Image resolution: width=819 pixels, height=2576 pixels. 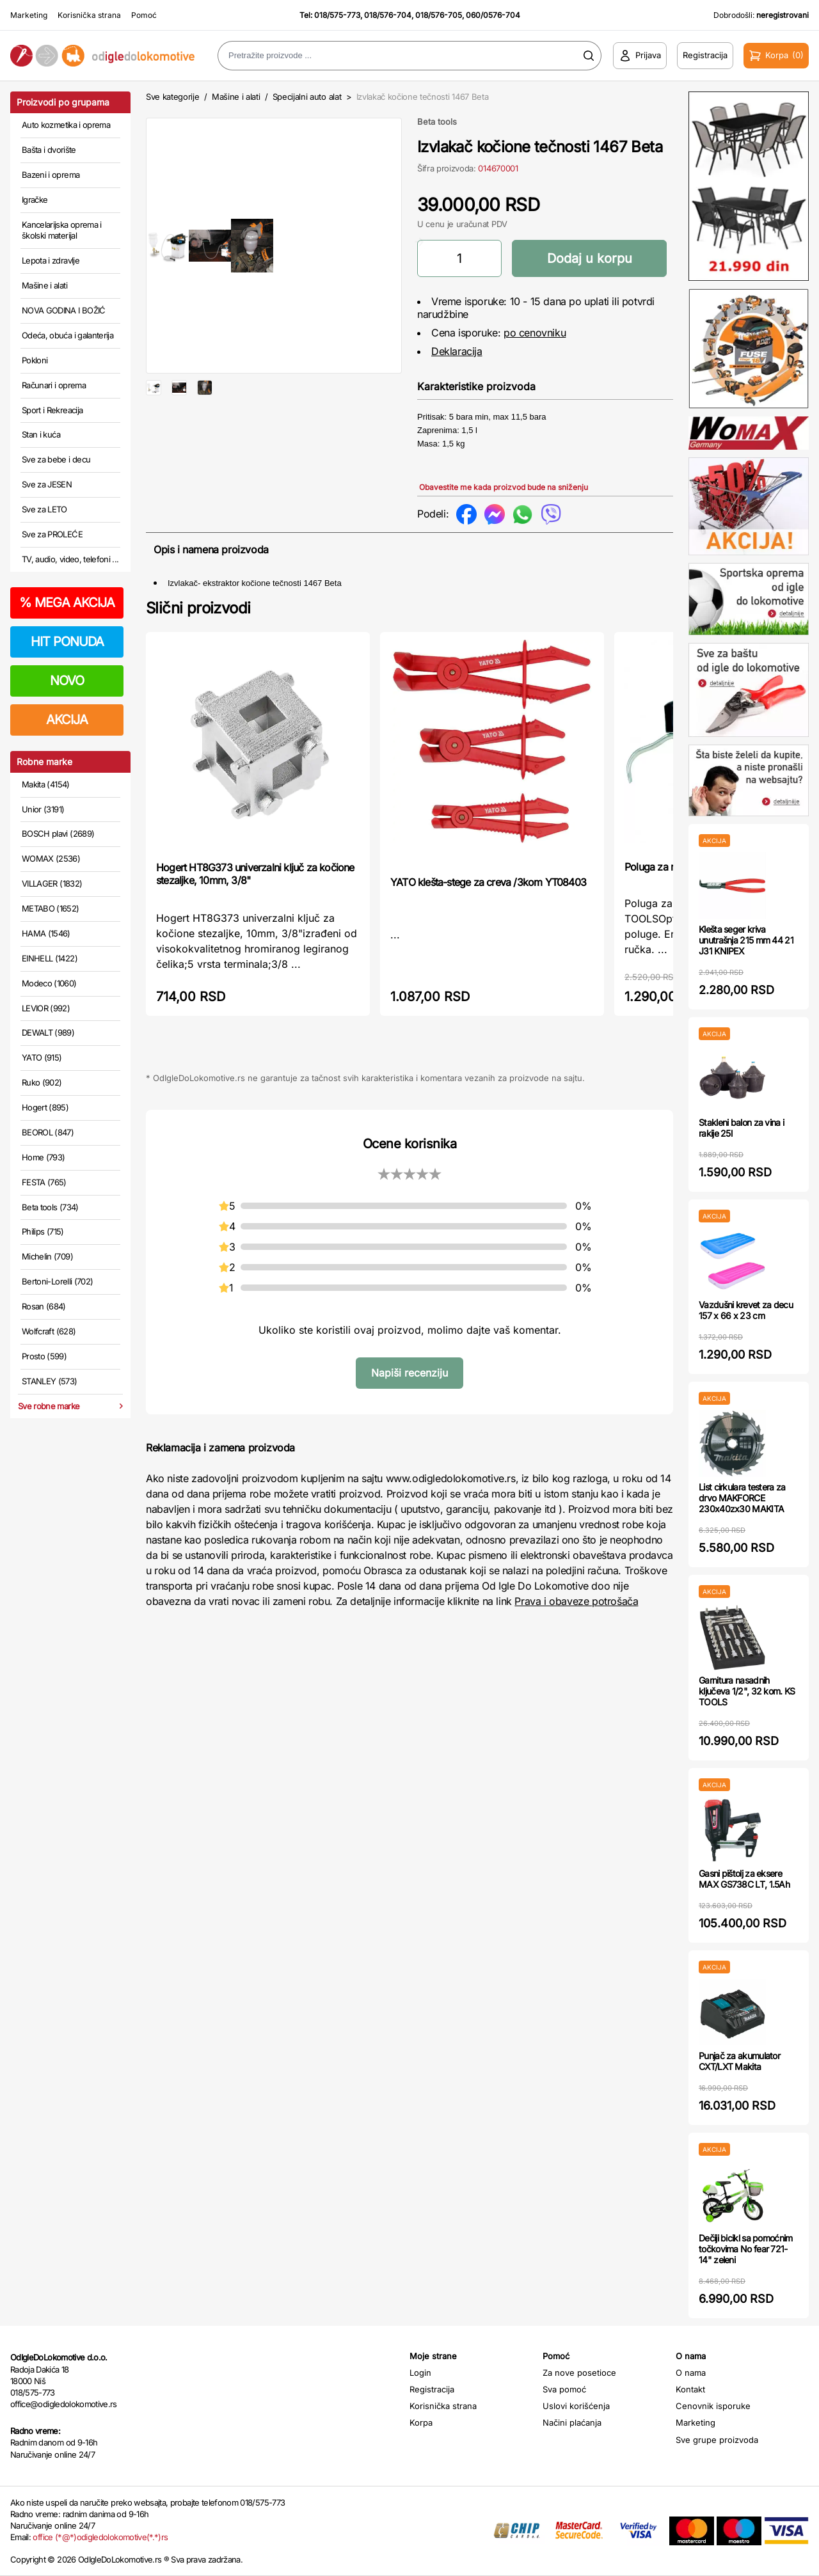 What do you see at coordinates (43, 1231) in the screenshot?
I see `Philips (715)` at bounding box center [43, 1231].